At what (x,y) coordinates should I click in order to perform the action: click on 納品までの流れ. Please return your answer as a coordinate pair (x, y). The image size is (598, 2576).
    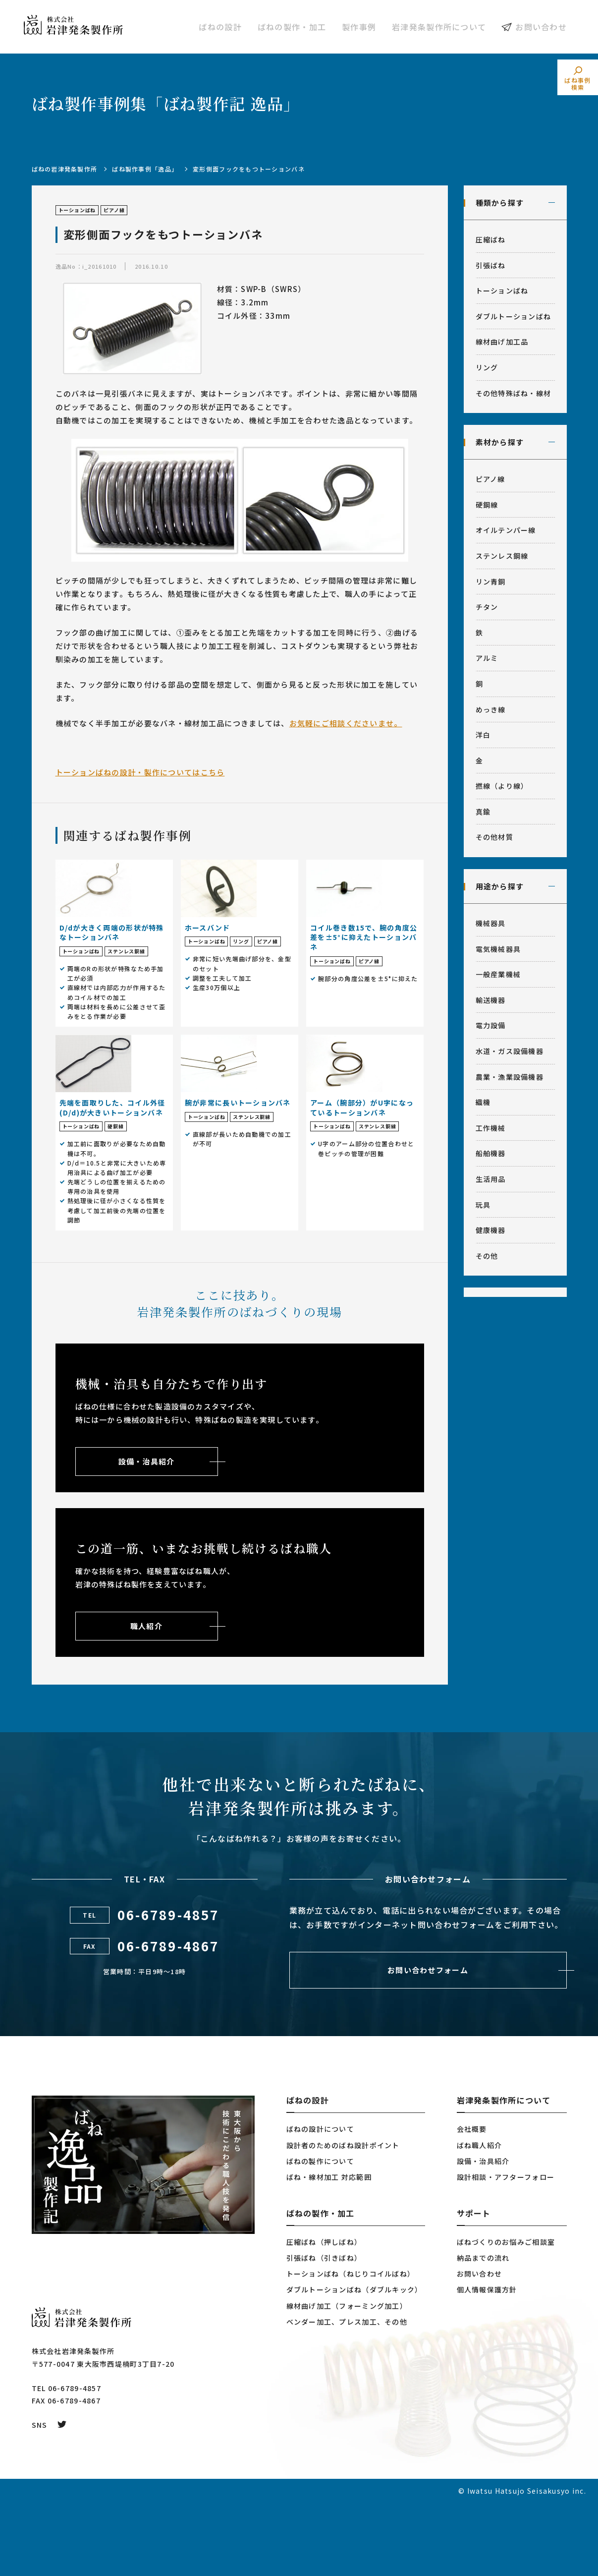
    Looking at the image, I should click on (483, 2331).